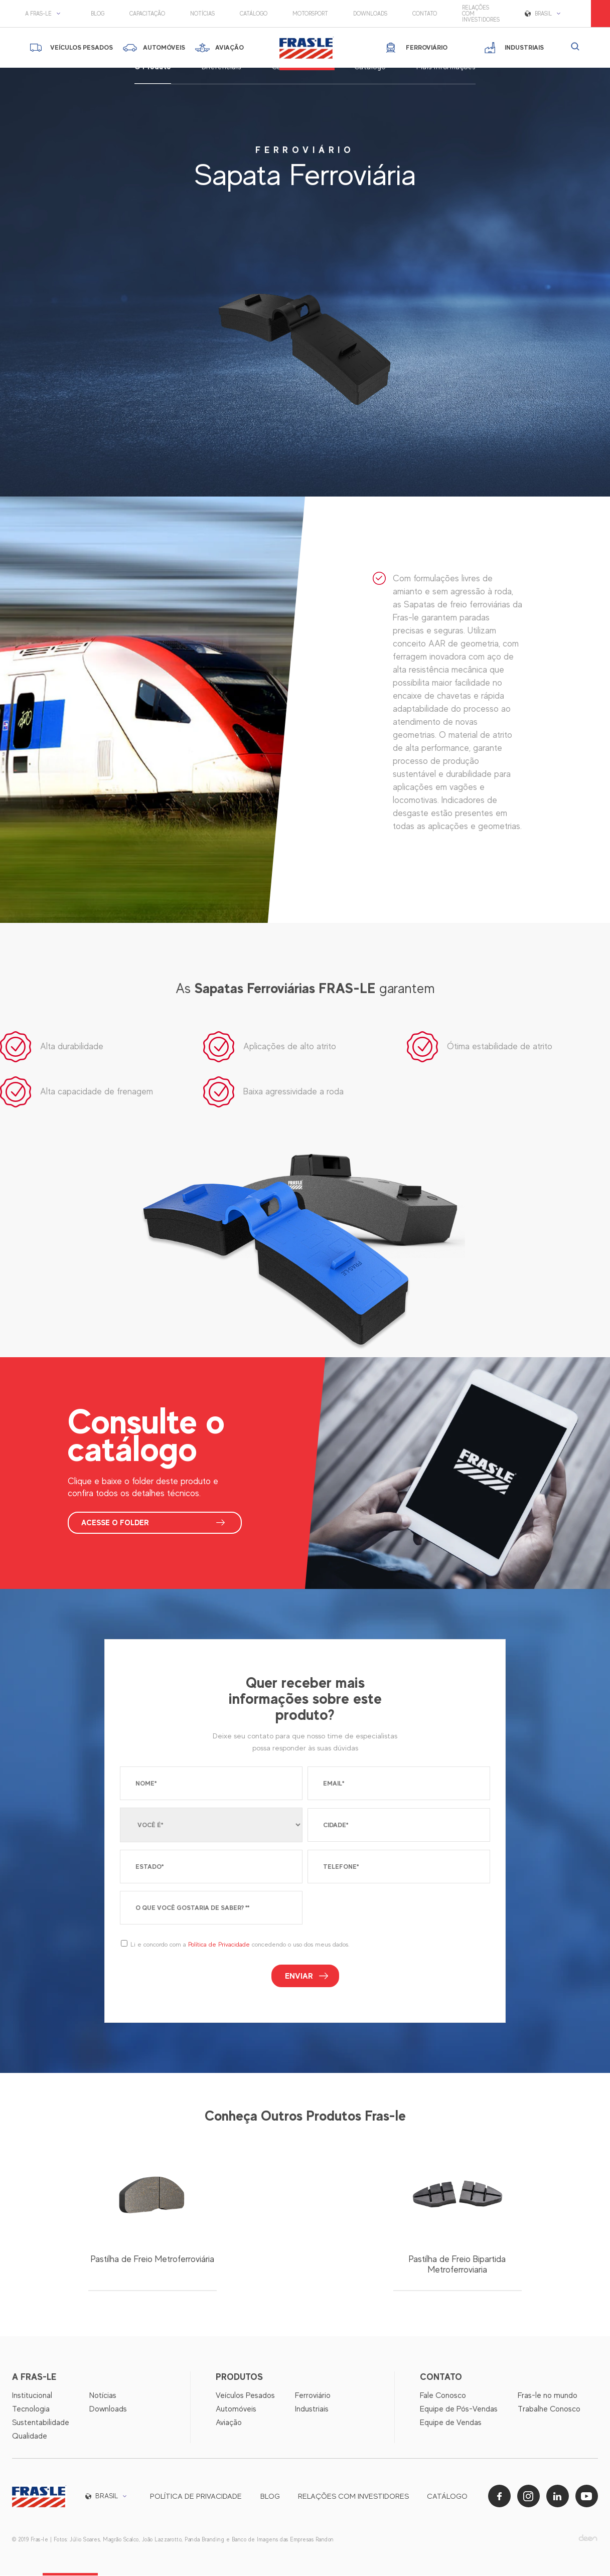 The image size is (610, 2576). What do you see at coordinates (313, 2395) in the screenshot?
I see `Ferroviário` at bounding box center [313, 2395].